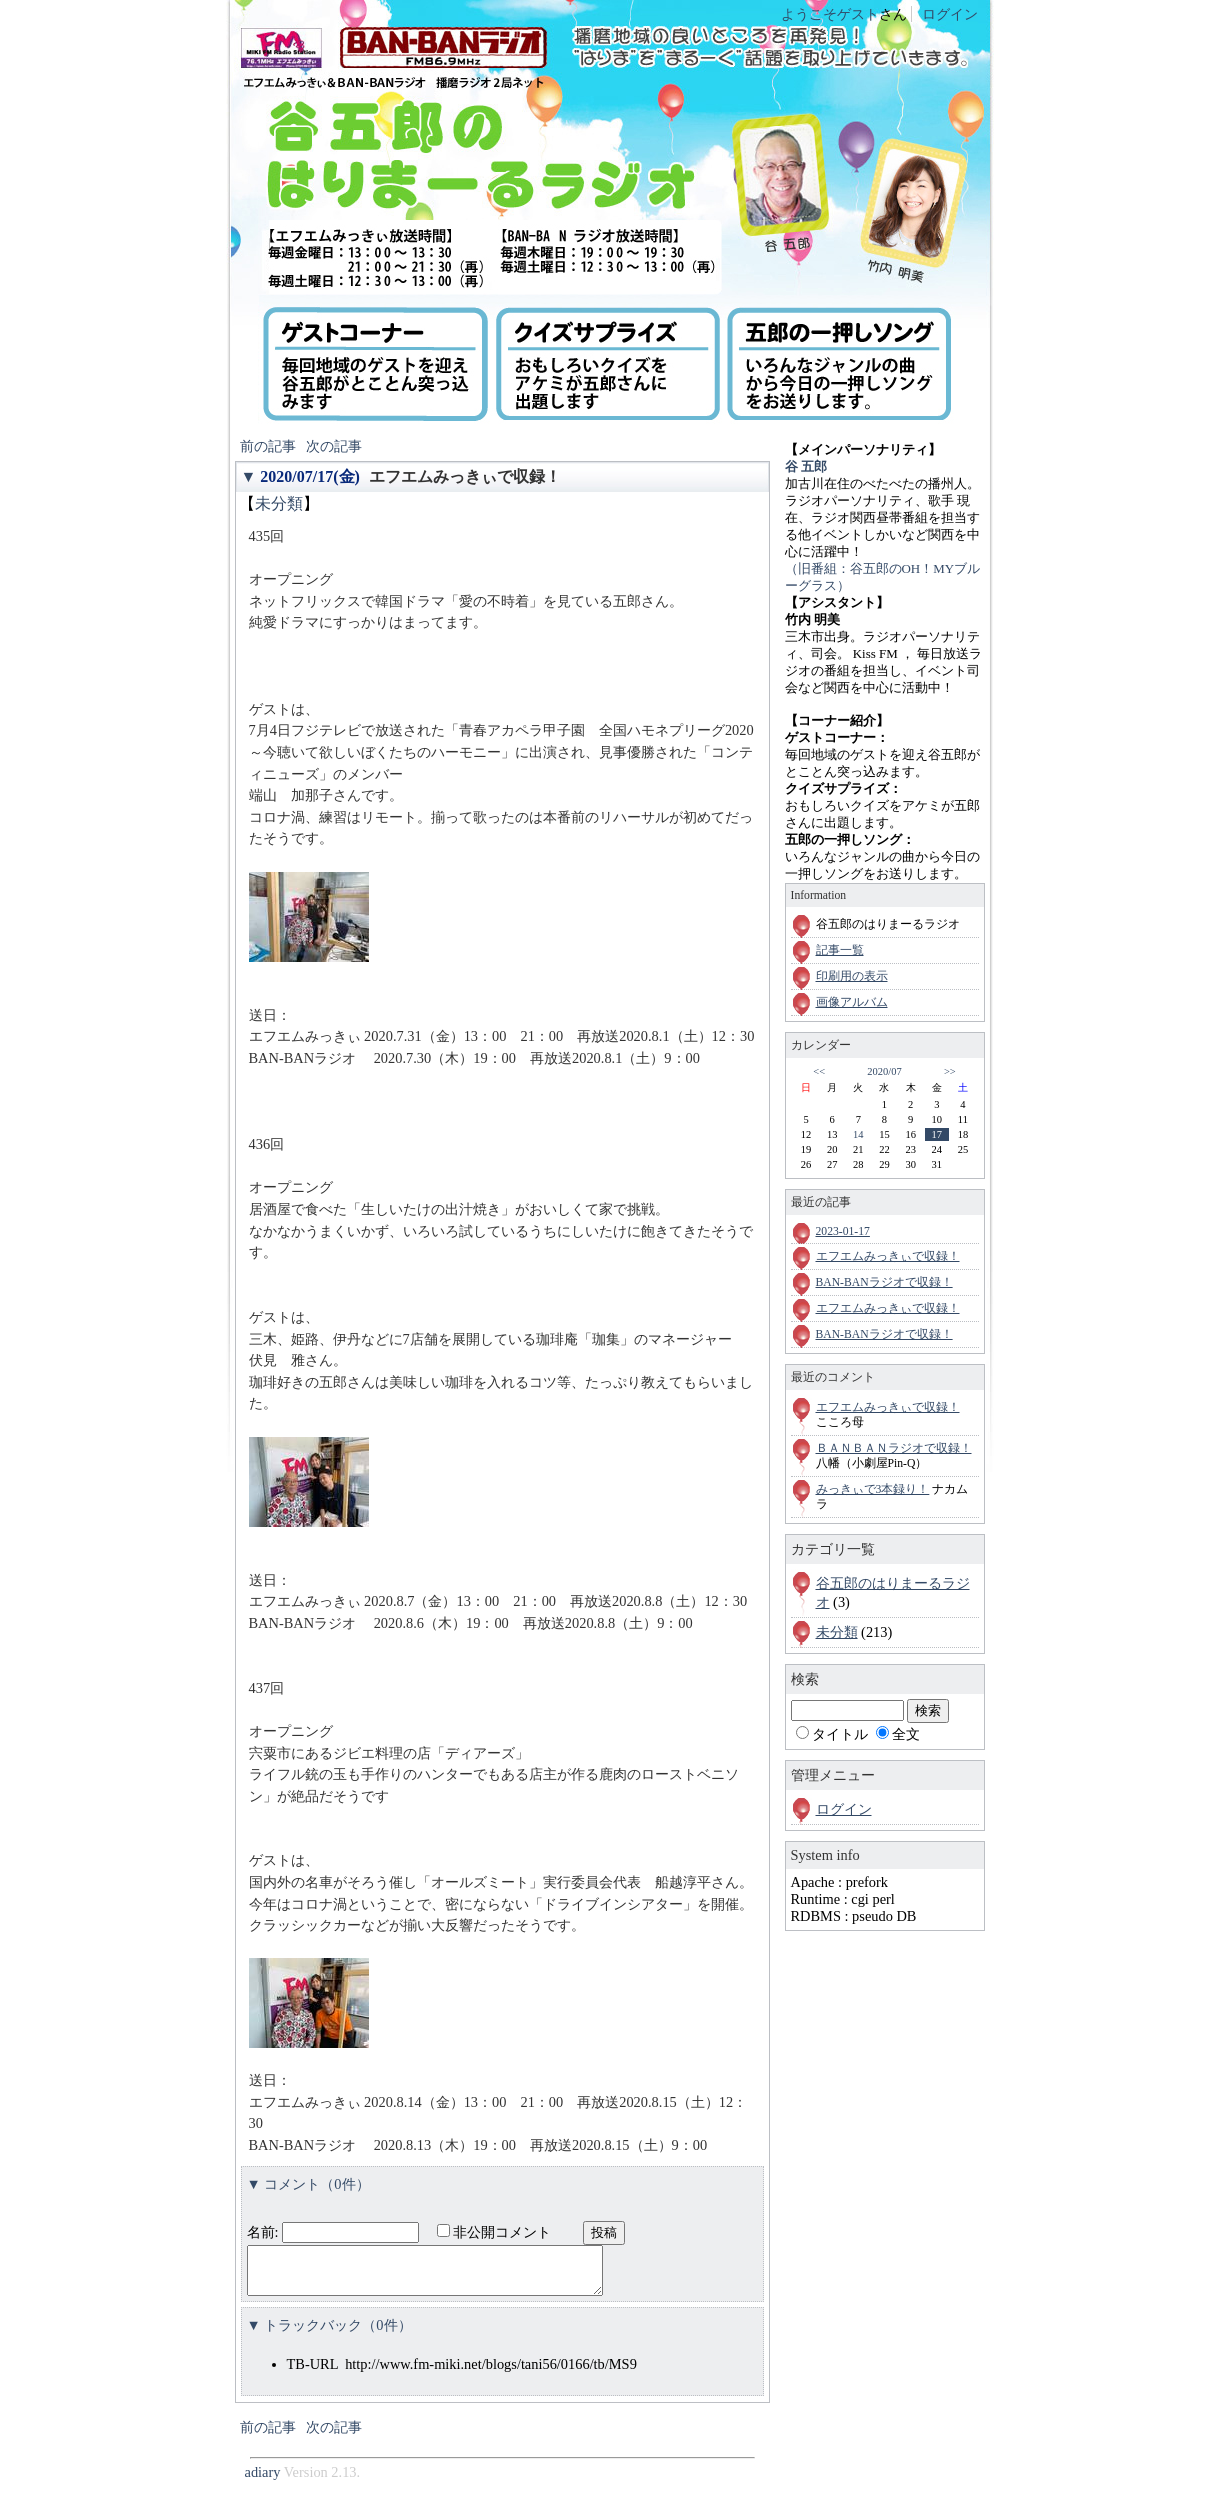 This screenshot has width=1219, height=2500. I want to click on 前の記事, so click(268, 446).